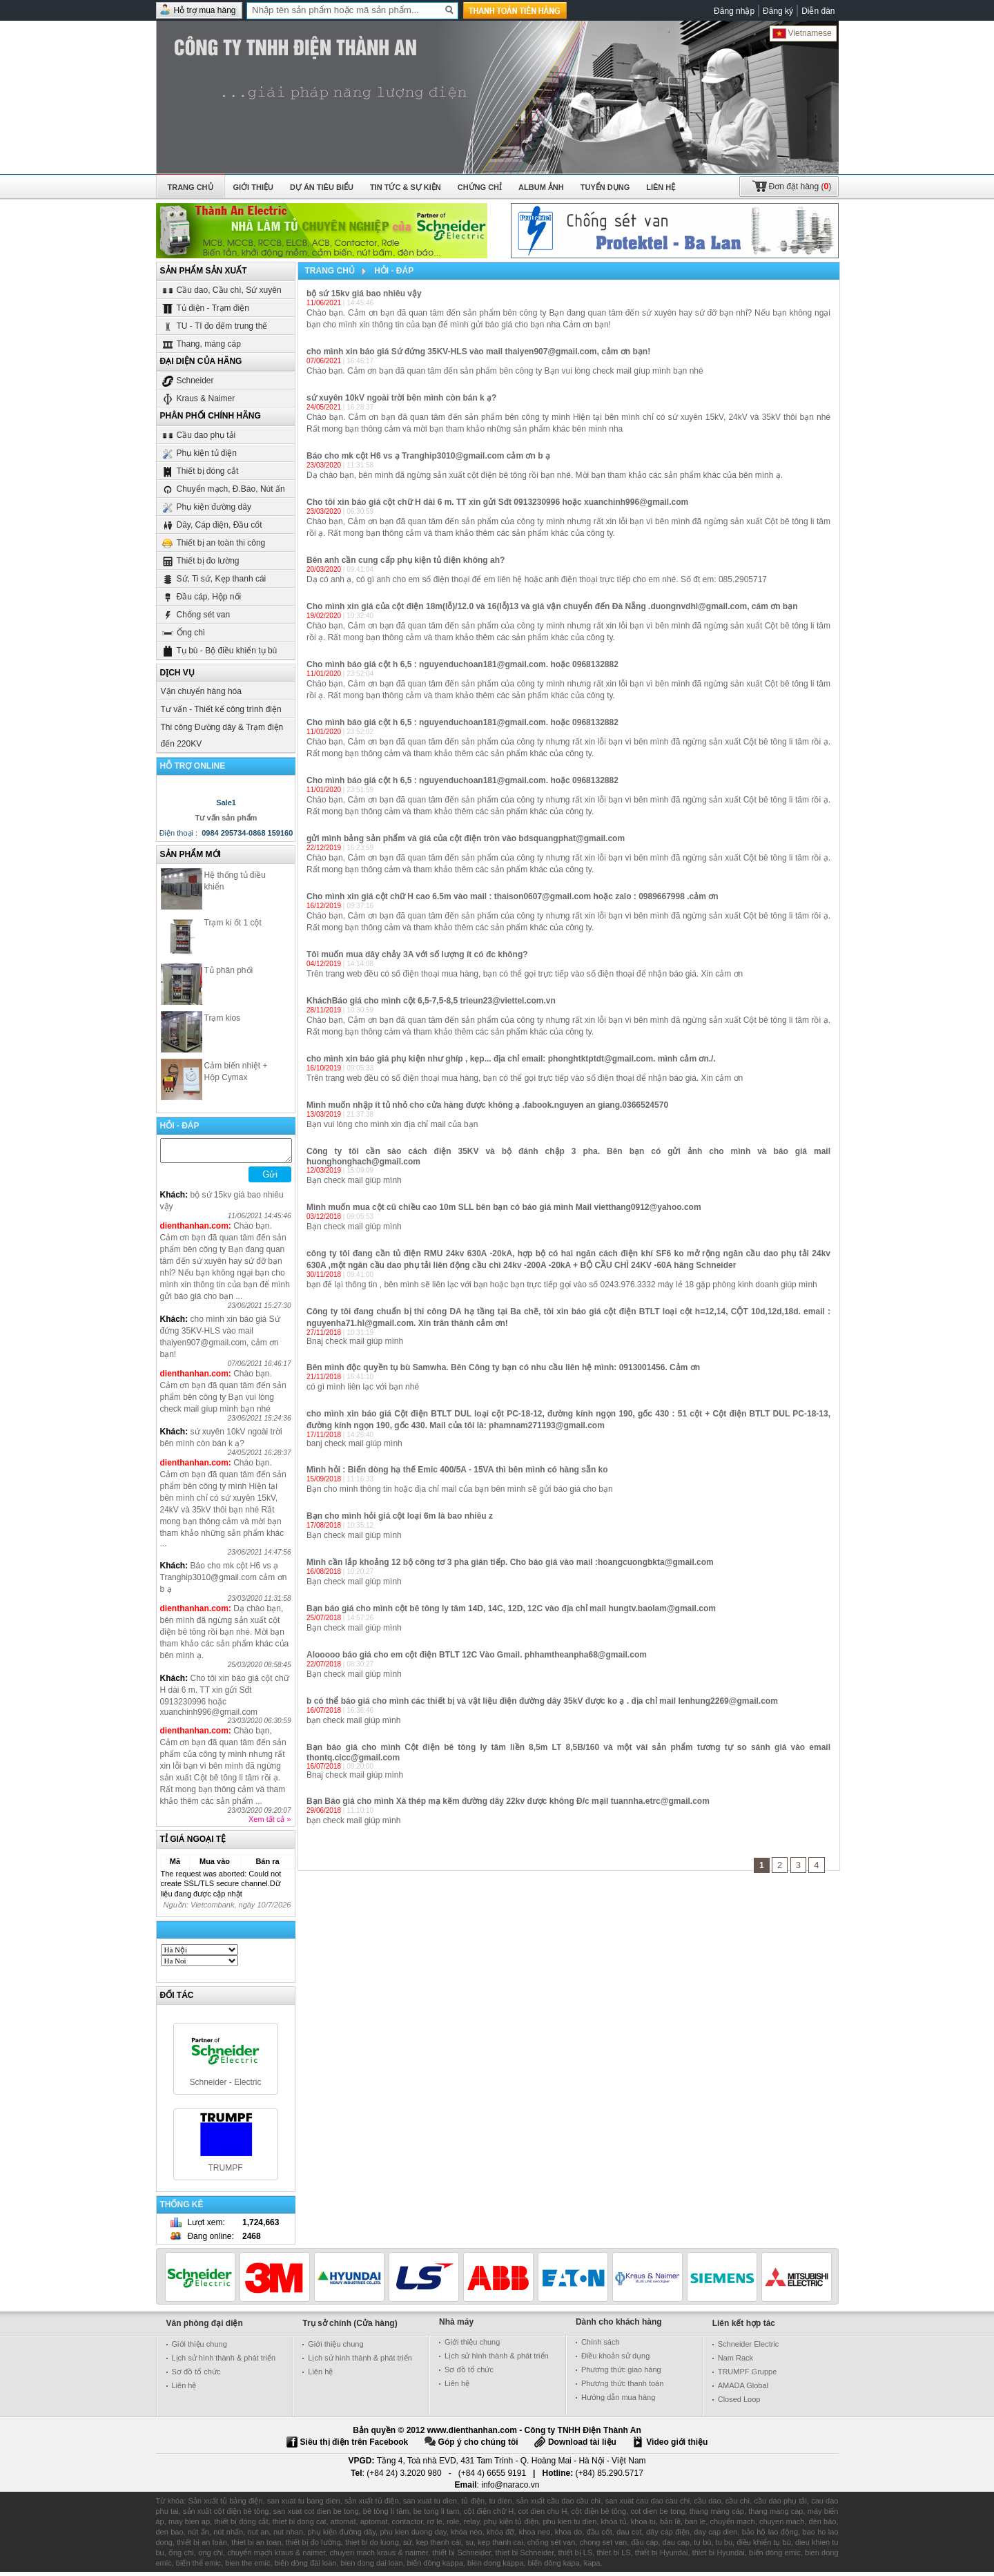 Image resolution: width=994 pixels, height=2576 pixels. I want to click on Chứng chỉ, so click(480, 187).